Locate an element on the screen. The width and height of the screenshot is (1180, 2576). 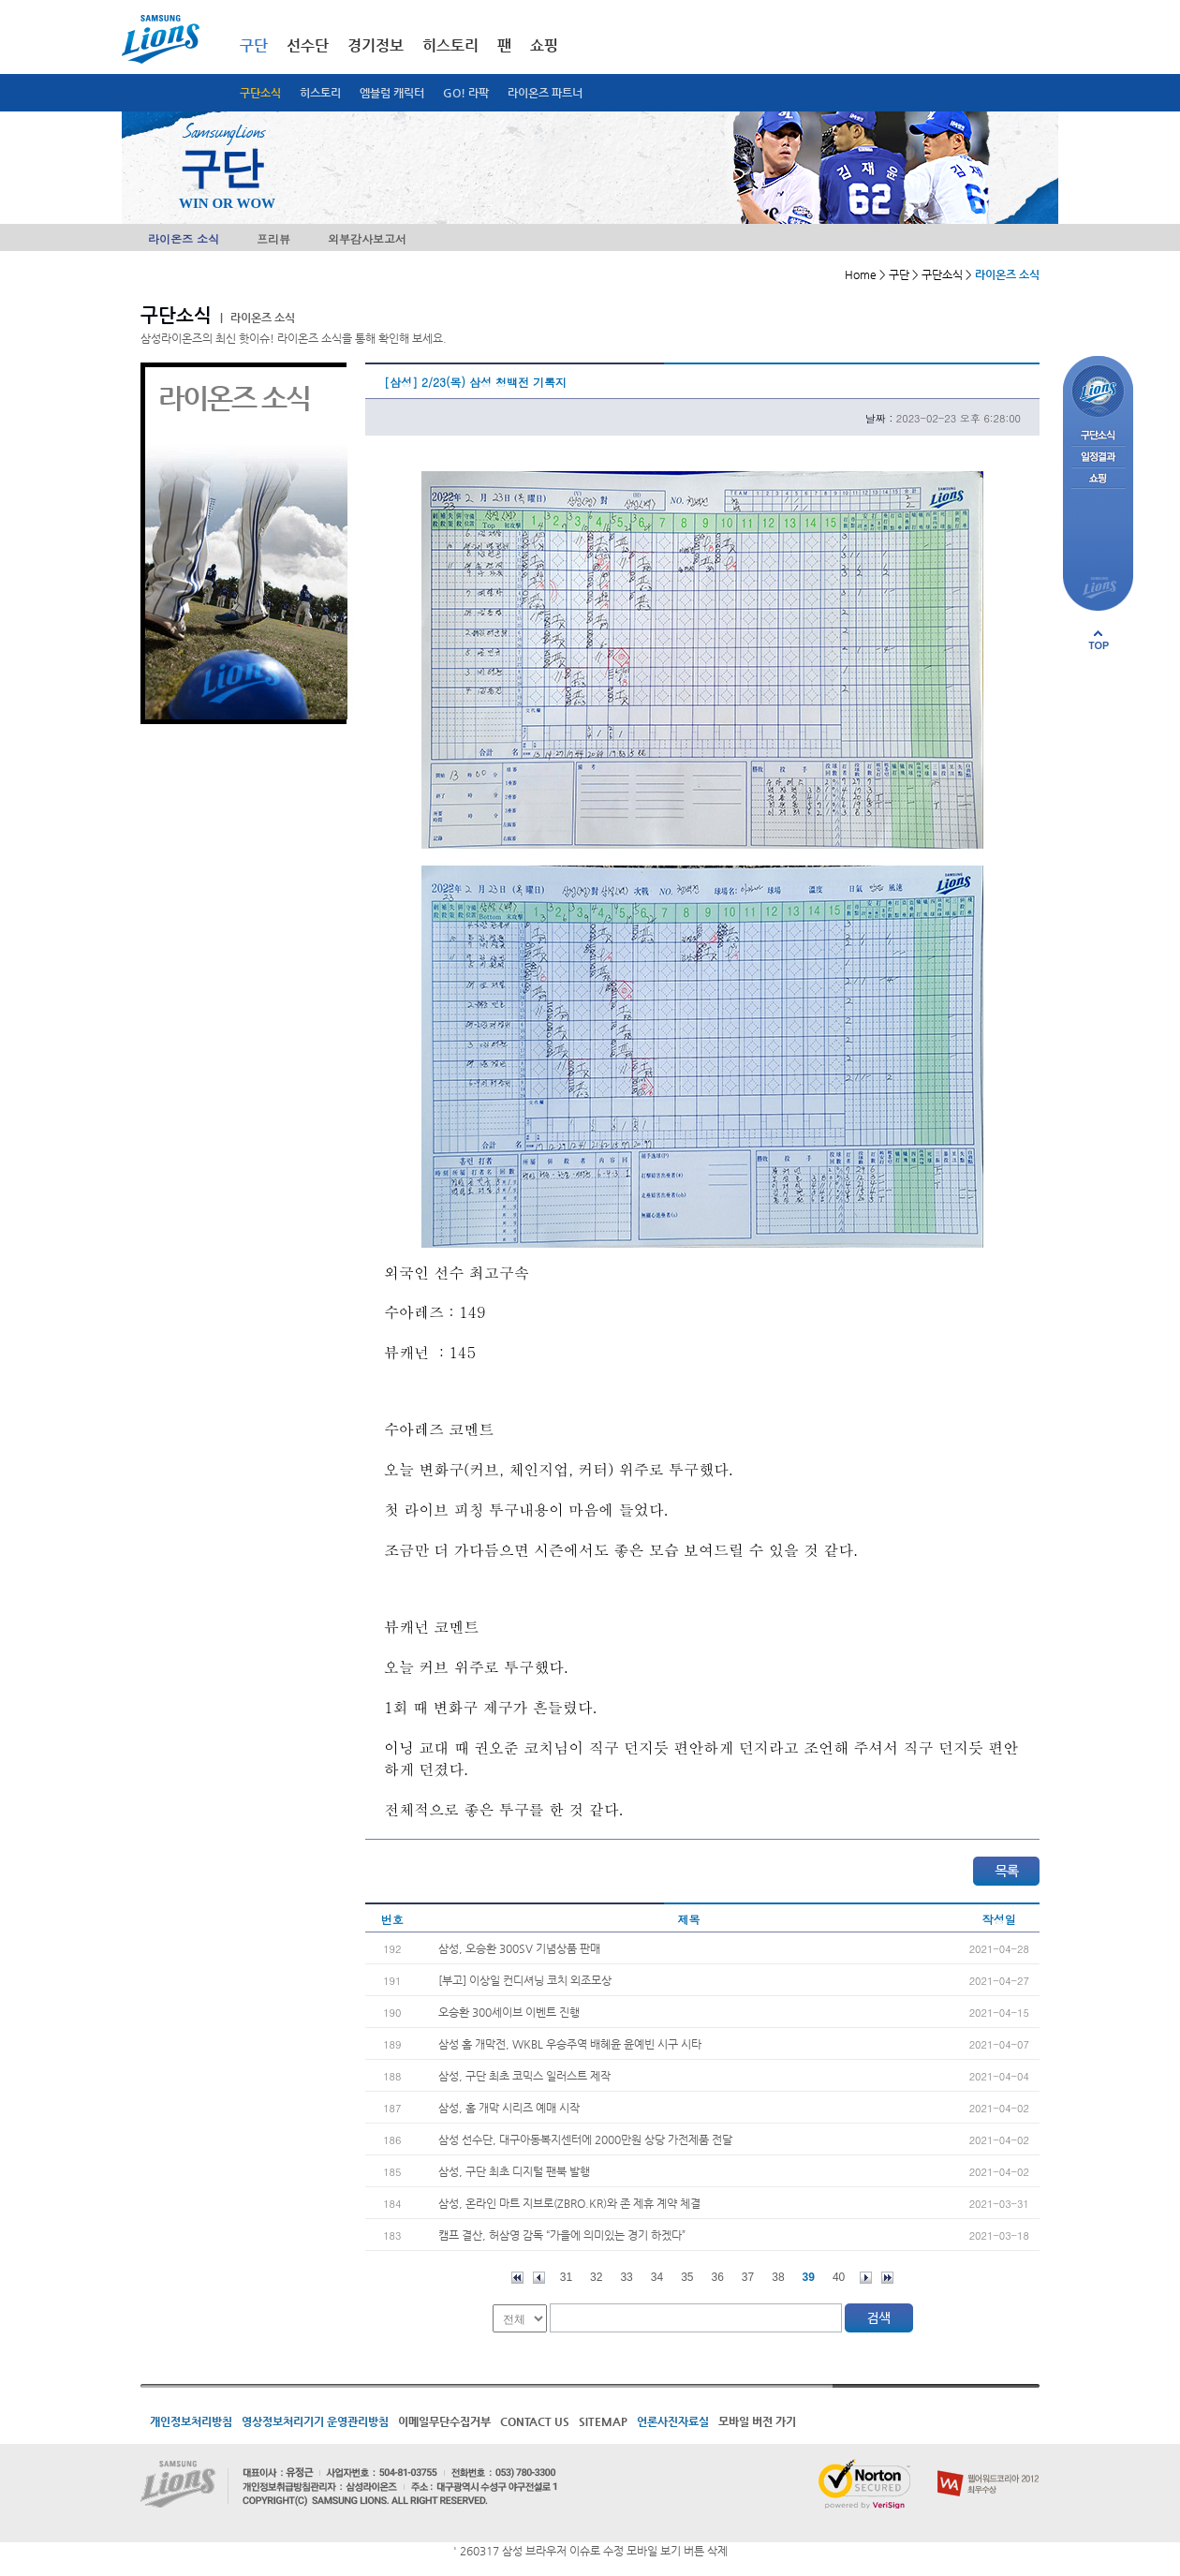
SITEMAP is located at coordinates (603, 2421).